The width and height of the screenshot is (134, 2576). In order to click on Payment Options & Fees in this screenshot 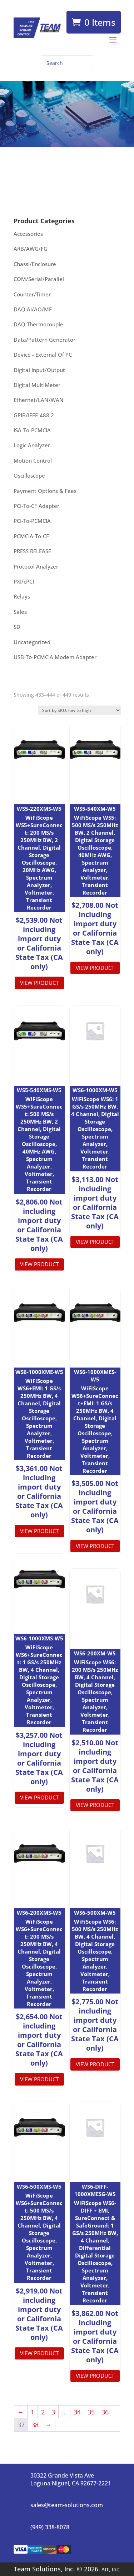, I will do `click(45, 490)`.